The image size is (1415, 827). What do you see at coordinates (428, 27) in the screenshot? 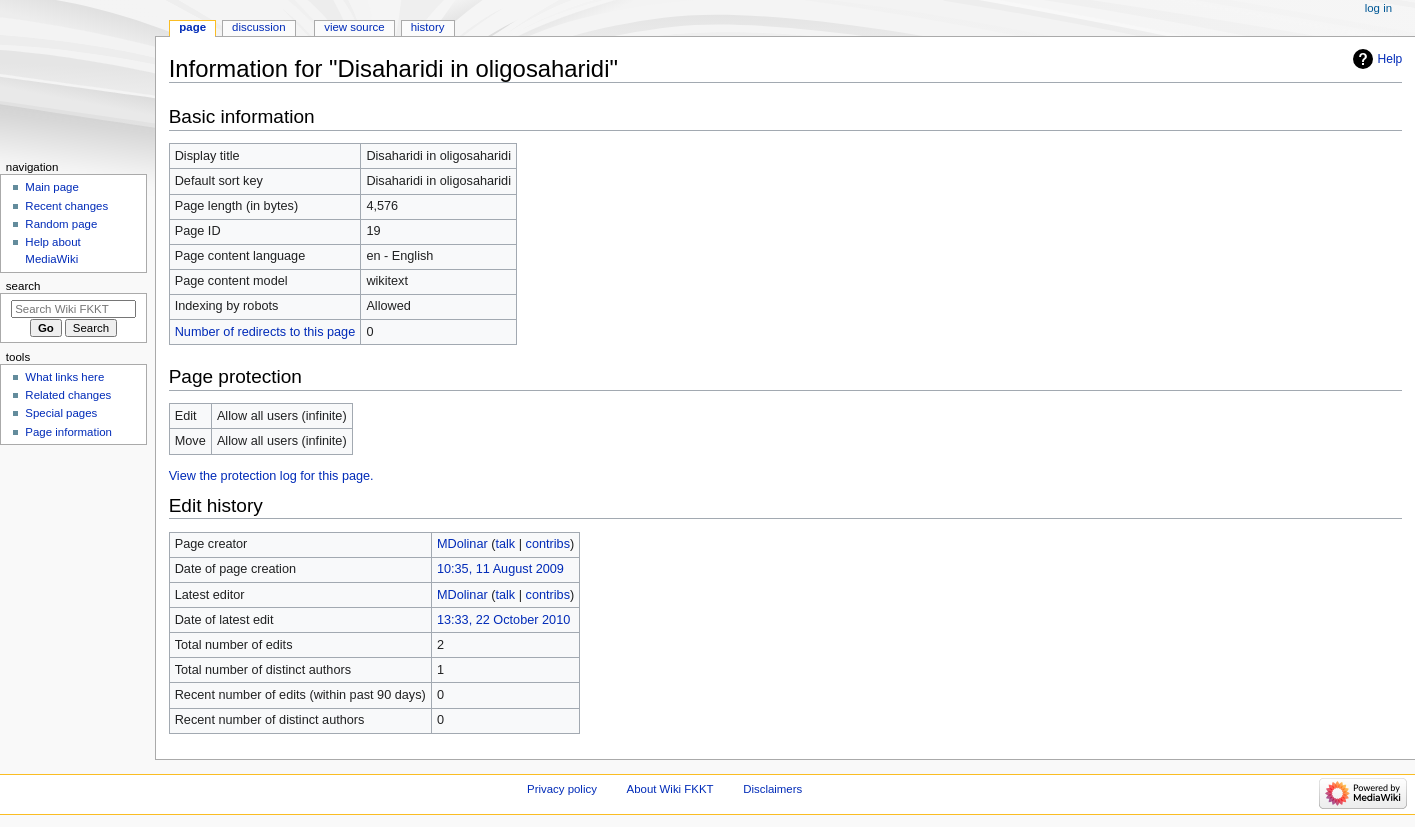
I see `History` at bounding box center [428, 27].